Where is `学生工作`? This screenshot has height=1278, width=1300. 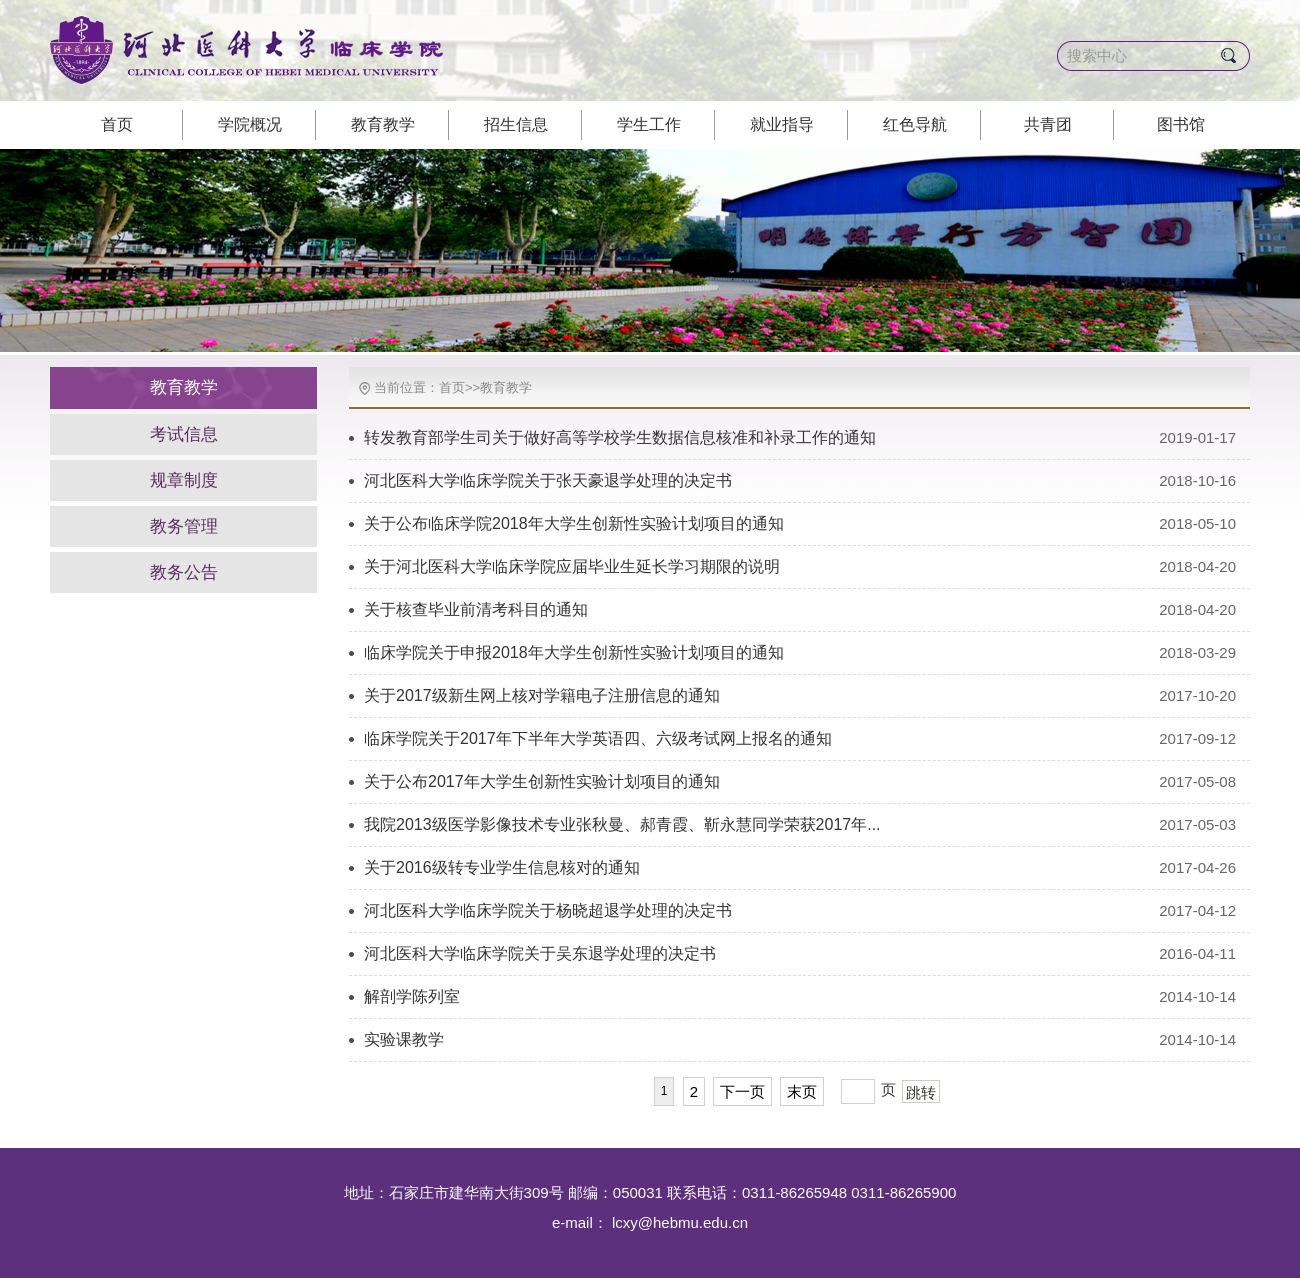
学生工作 is located at coordinates (649, 124).